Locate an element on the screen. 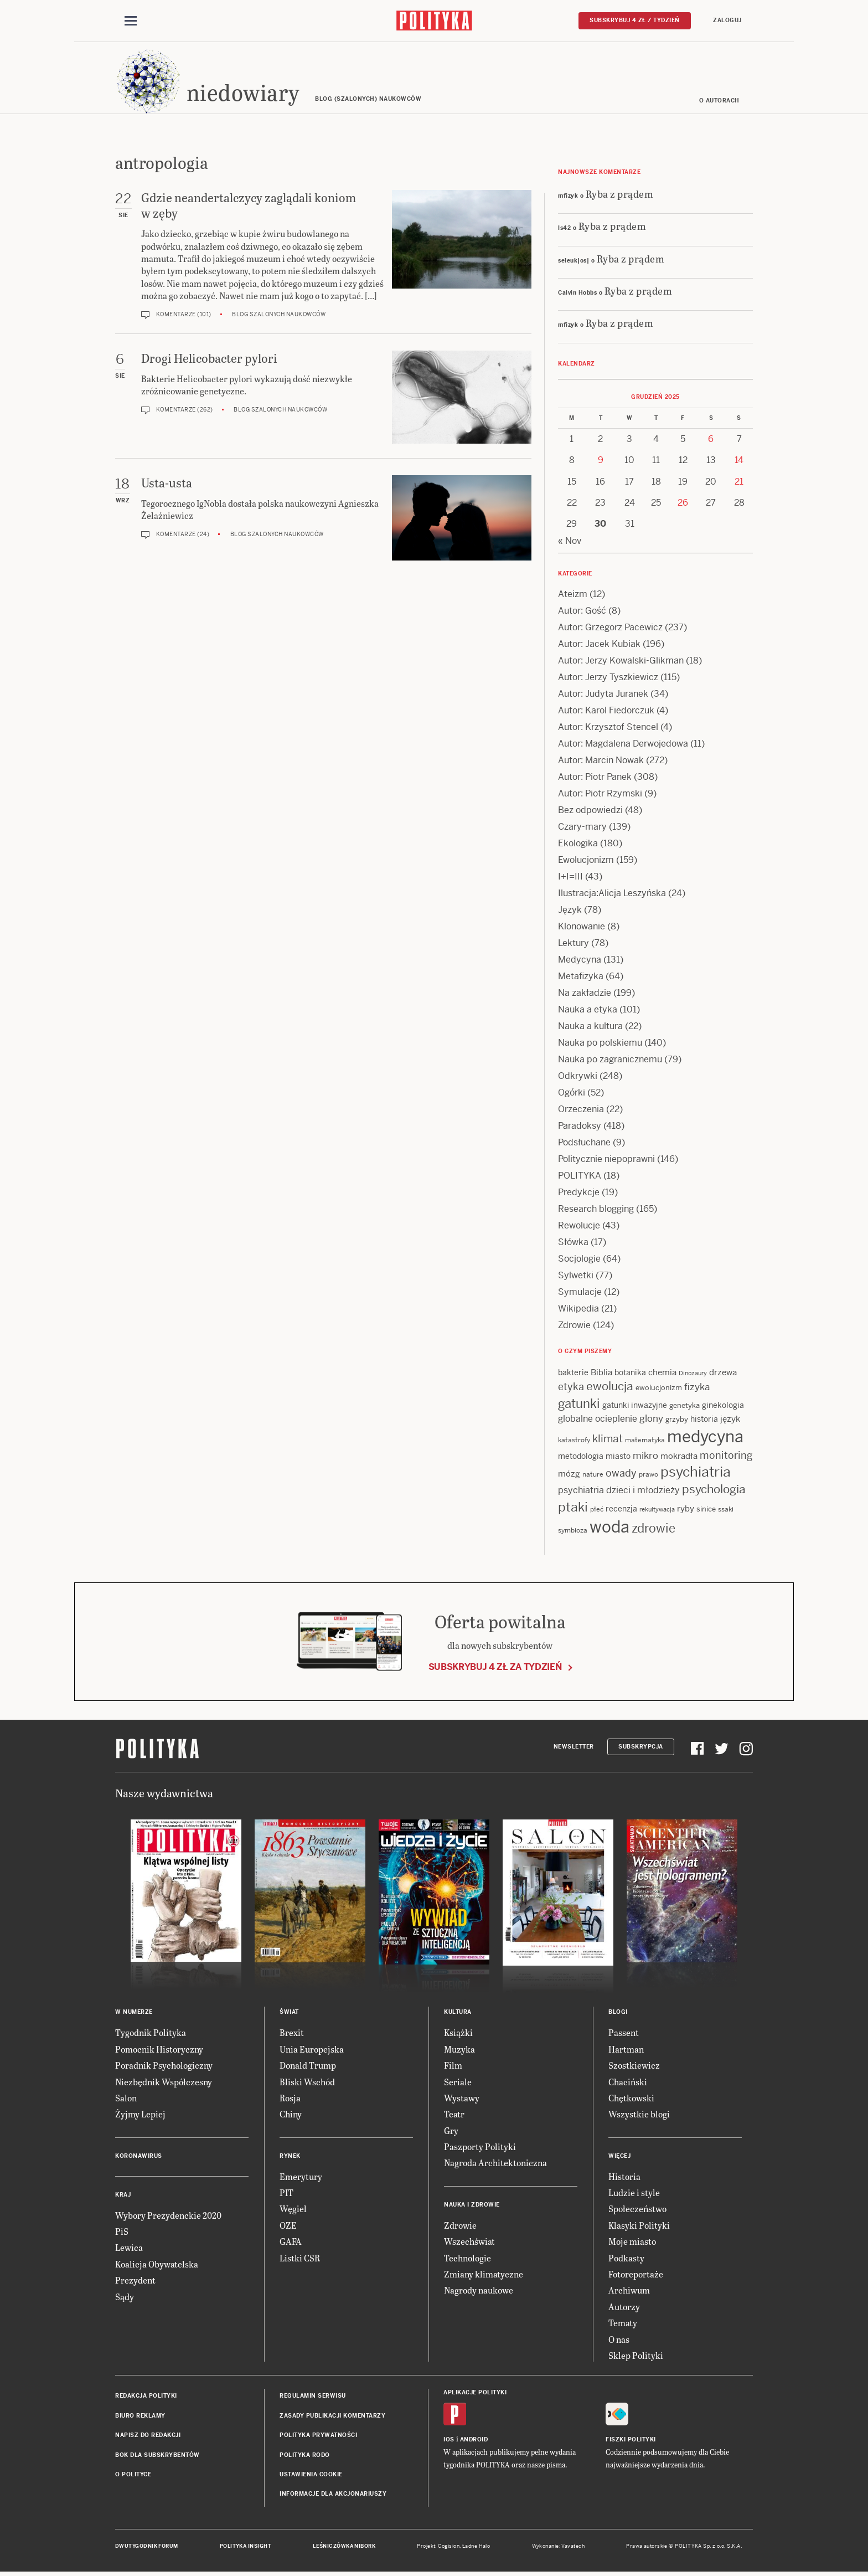 The image size is (868, 2576). Czary-mary is located at coordinates (582, 827).